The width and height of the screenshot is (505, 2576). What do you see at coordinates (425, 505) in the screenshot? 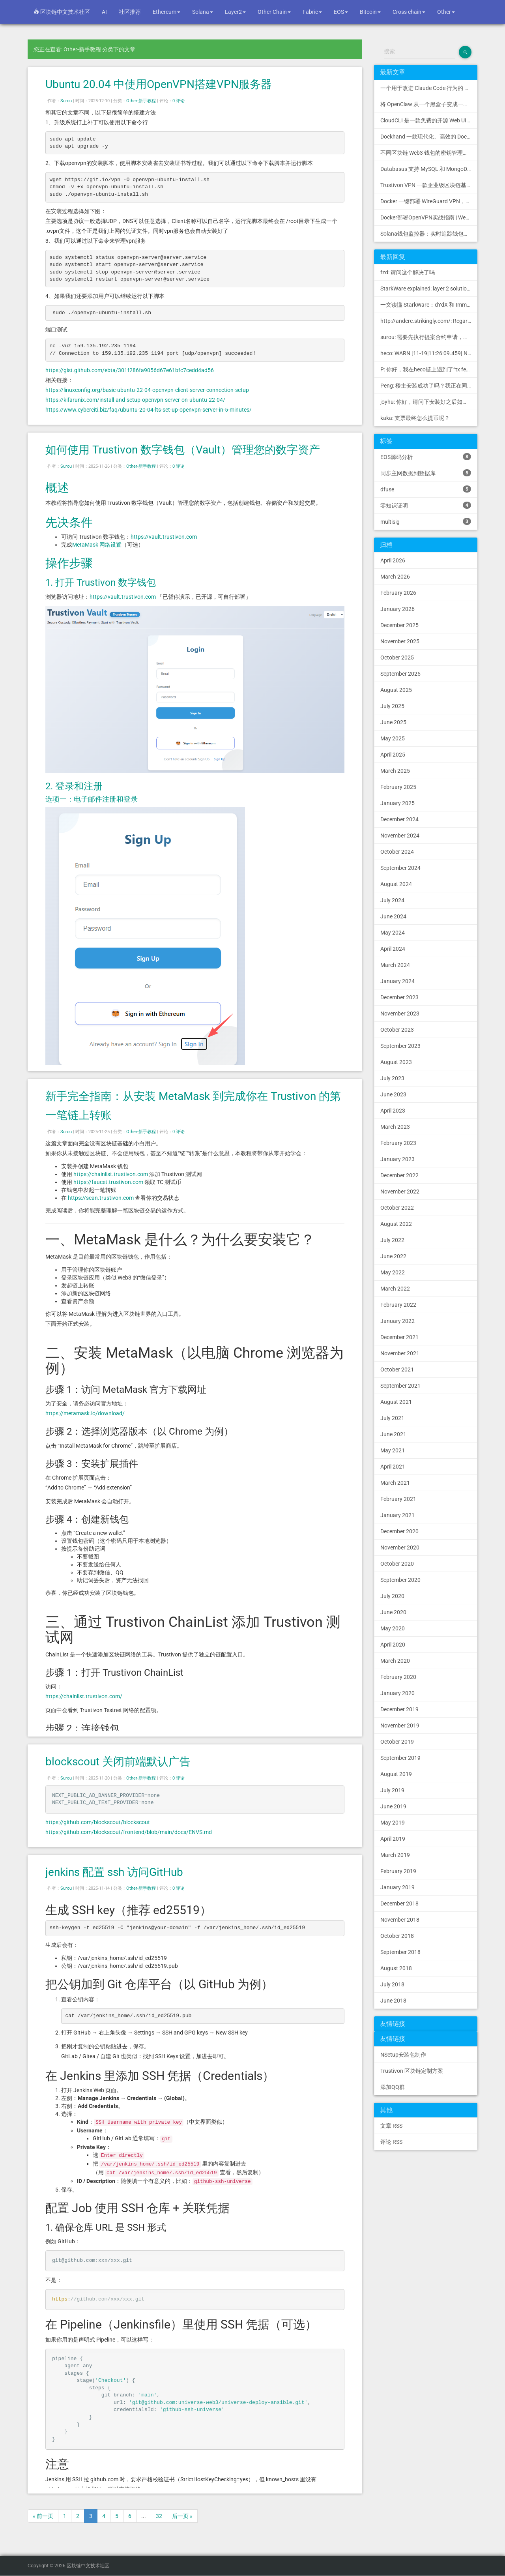
I see `零知识证明` at bounding box center [425, 505].